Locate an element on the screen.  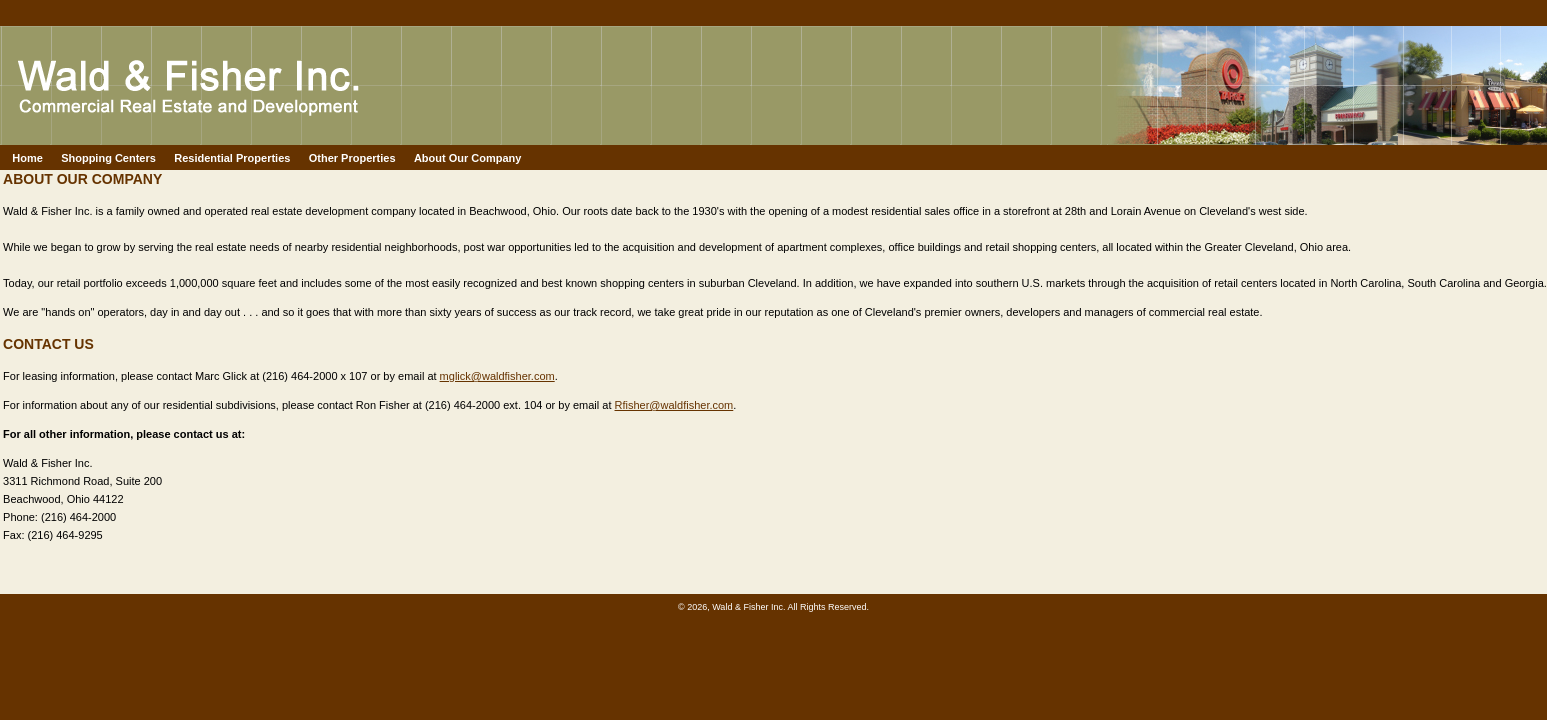
Home is located at coordinates (27, 158).